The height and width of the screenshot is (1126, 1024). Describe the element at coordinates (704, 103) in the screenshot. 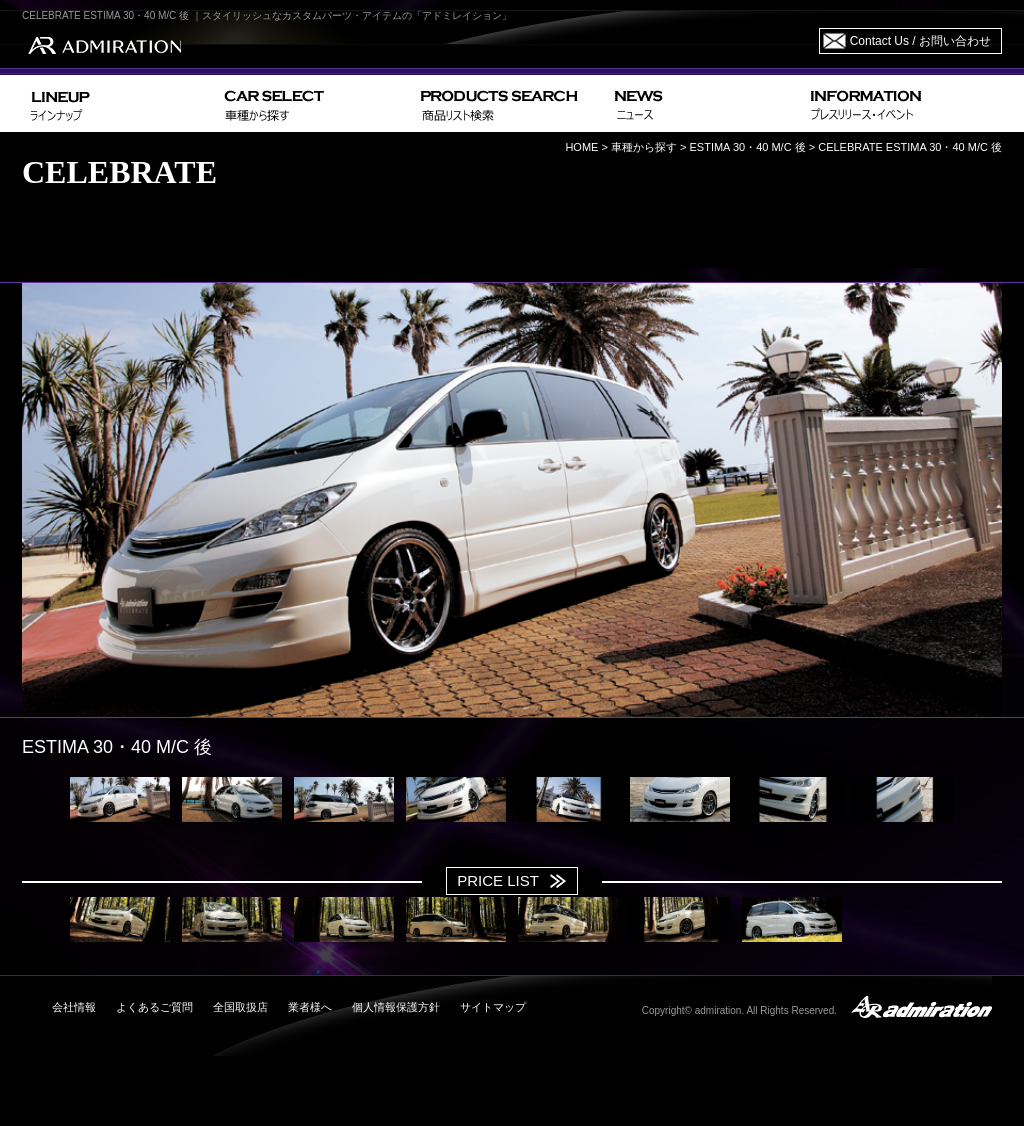

I see `NEWS` at that location.